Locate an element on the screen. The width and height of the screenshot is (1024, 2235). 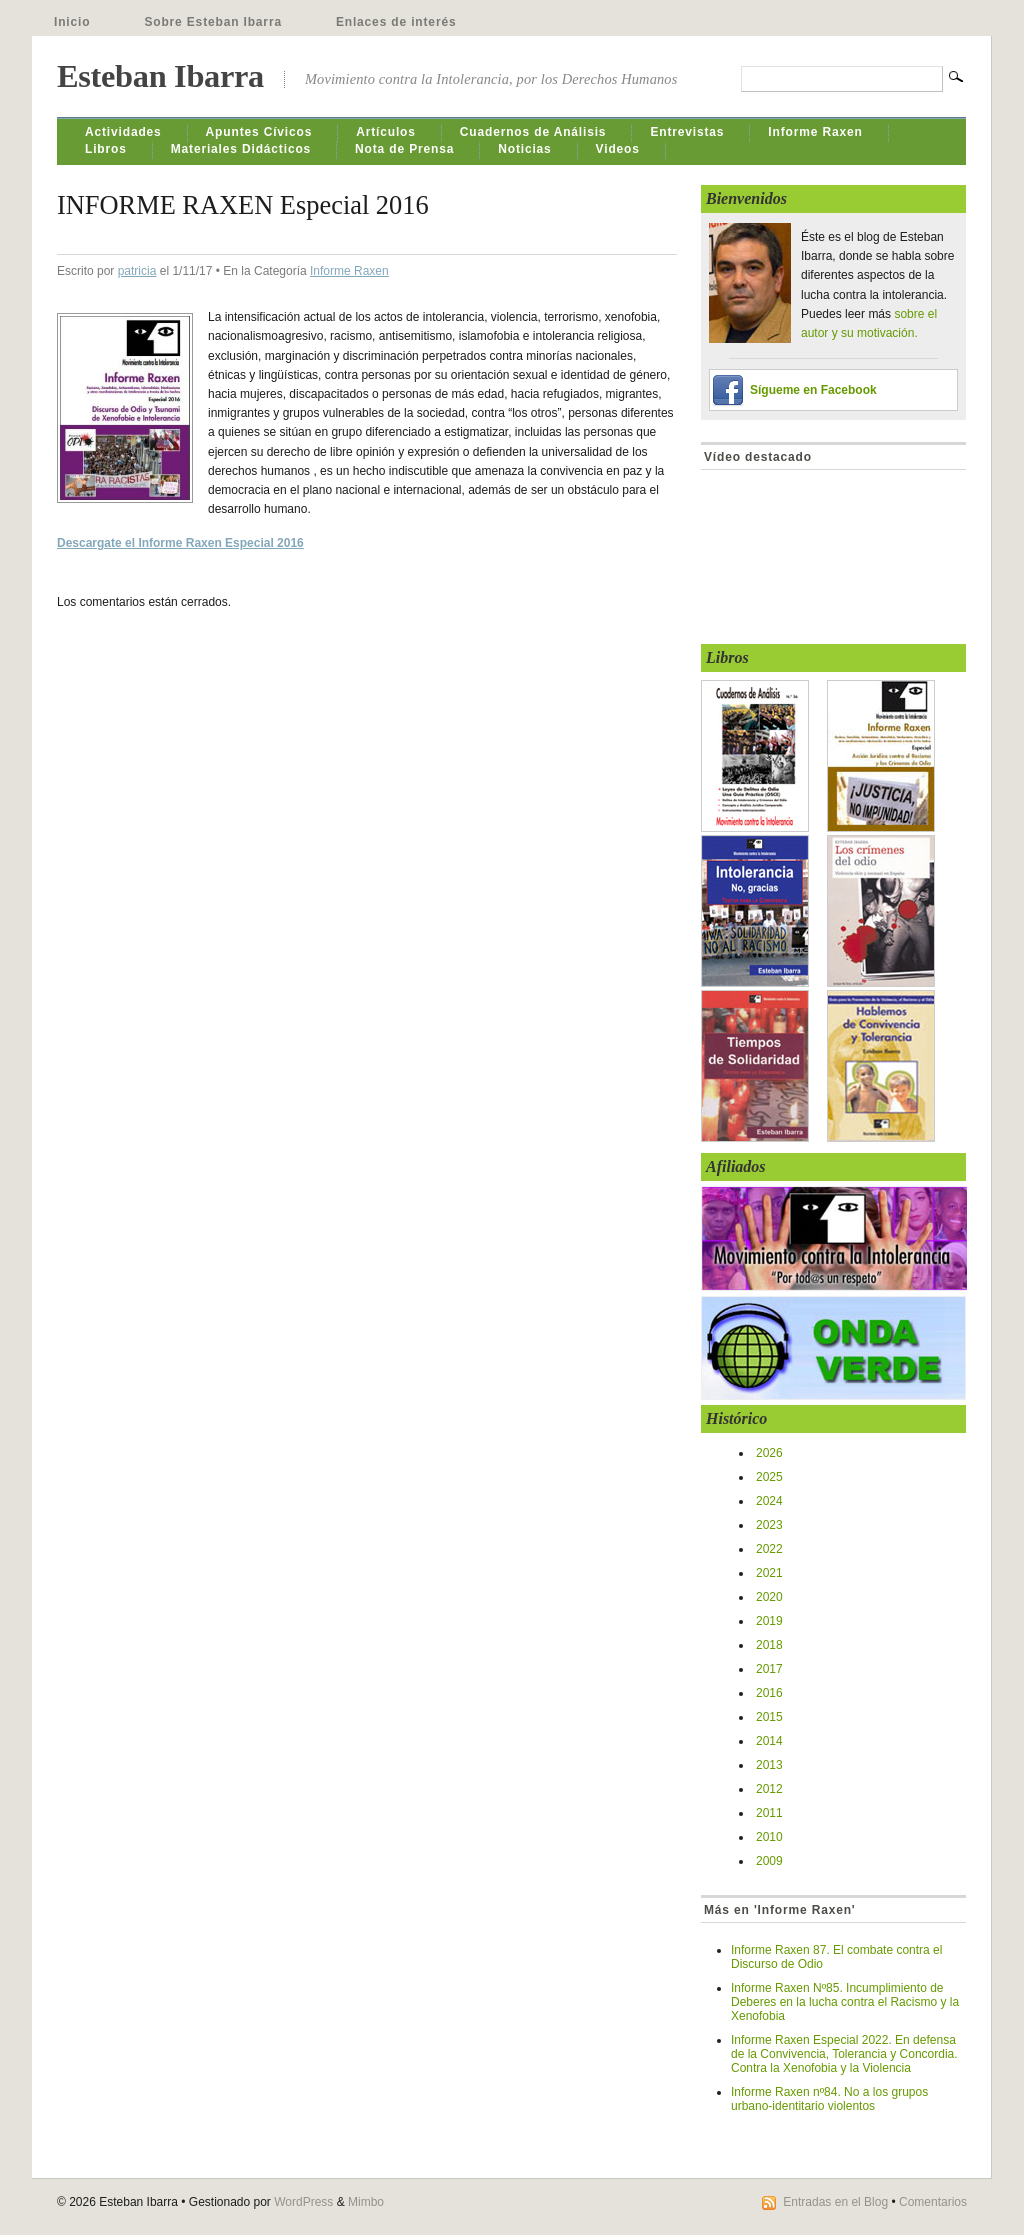
2018 is located at coordinates (769, 1645).